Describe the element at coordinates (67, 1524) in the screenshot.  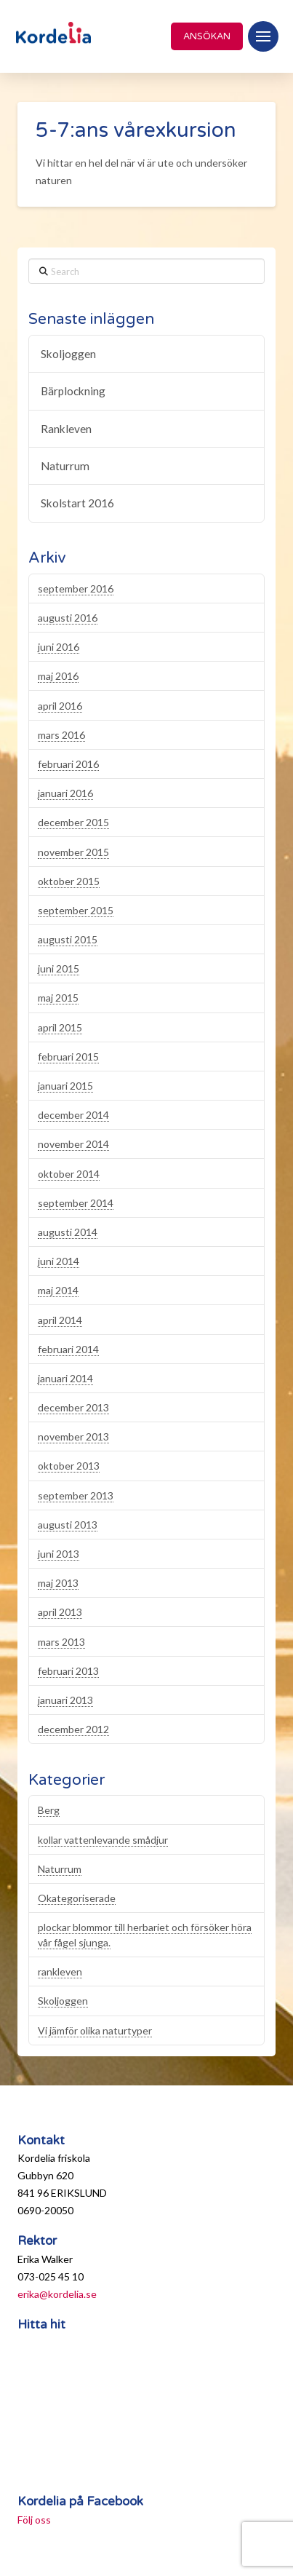
I see `augusti 2013` at that location.